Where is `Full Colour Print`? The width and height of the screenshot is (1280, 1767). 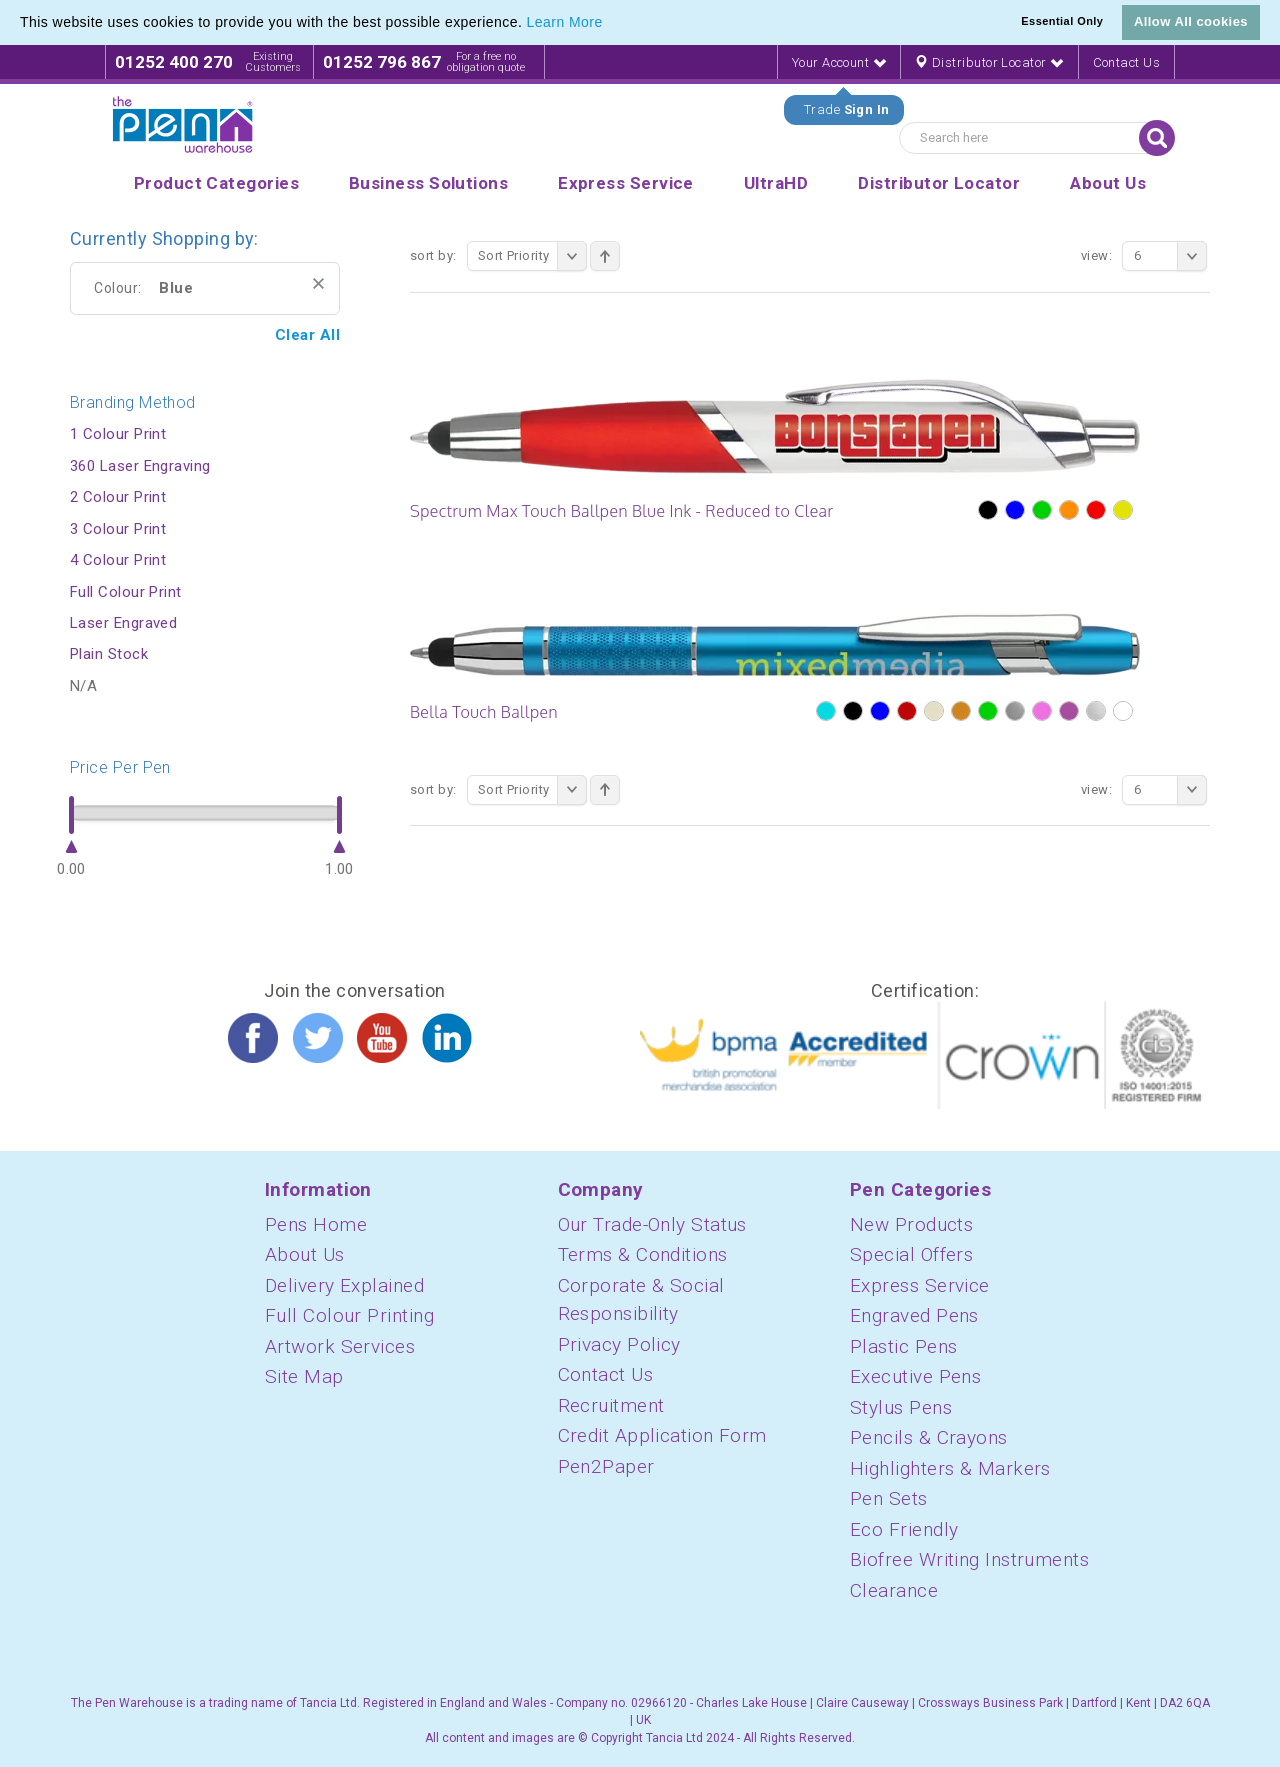 Full Colour Print is located at coordinates (126, 592).